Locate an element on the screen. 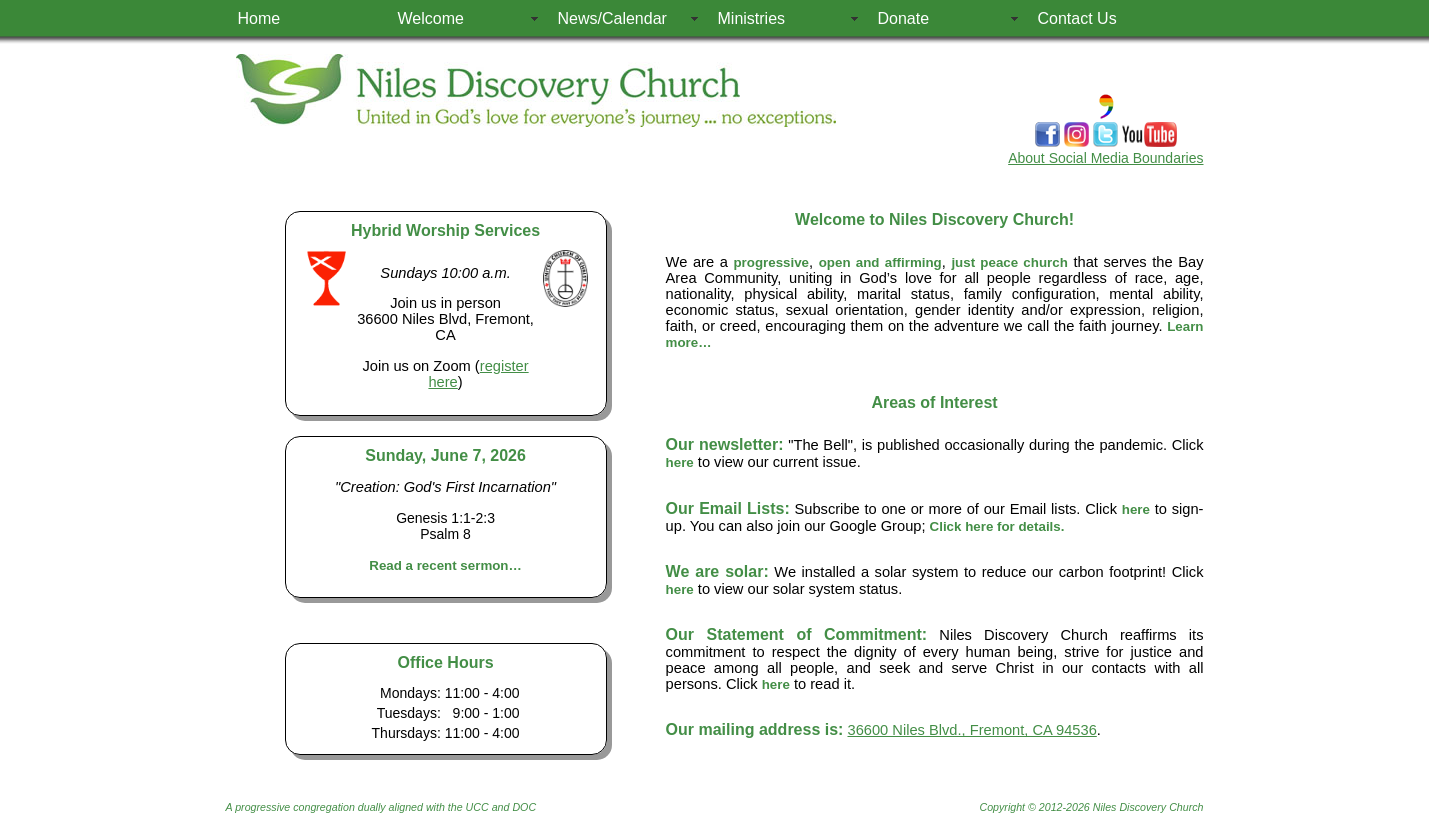  Ministries is located at coordinates (752, 18).